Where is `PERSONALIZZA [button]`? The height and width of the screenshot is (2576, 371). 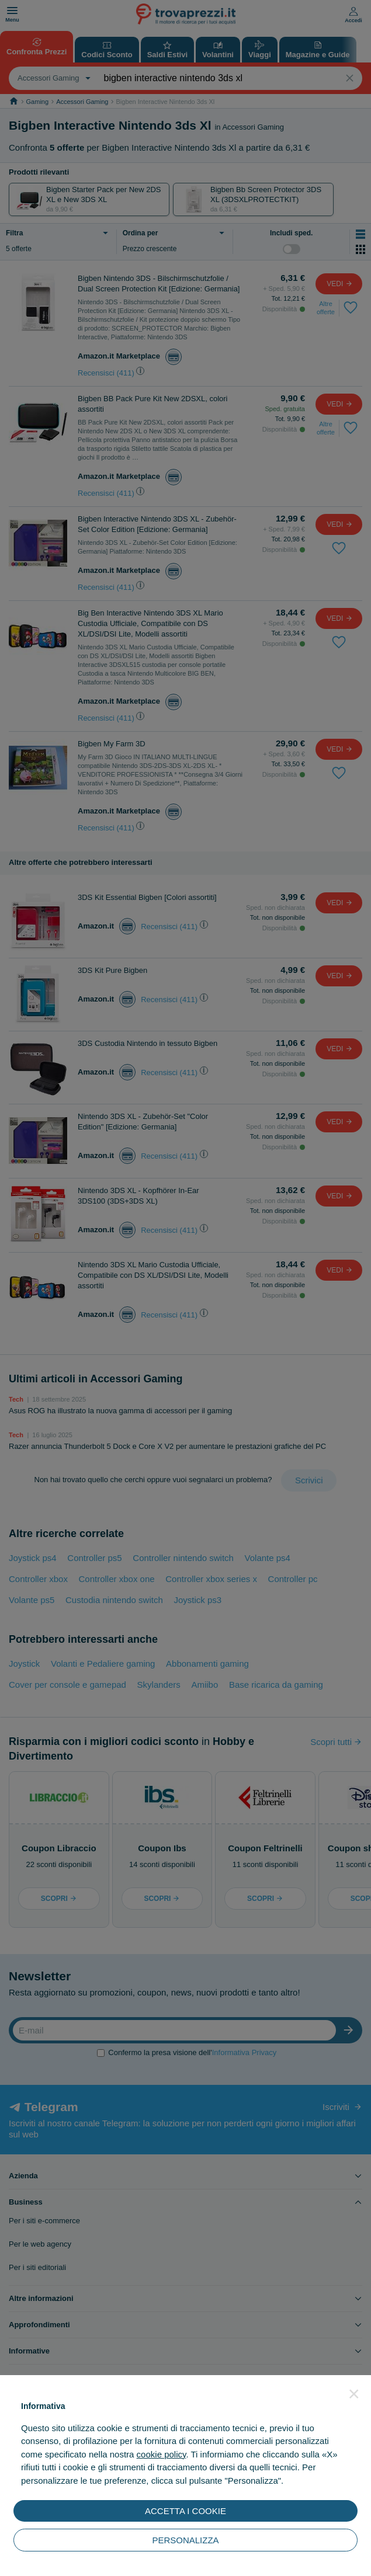
PERSONALIZZA [button] is located at coordinates (185, 2540).